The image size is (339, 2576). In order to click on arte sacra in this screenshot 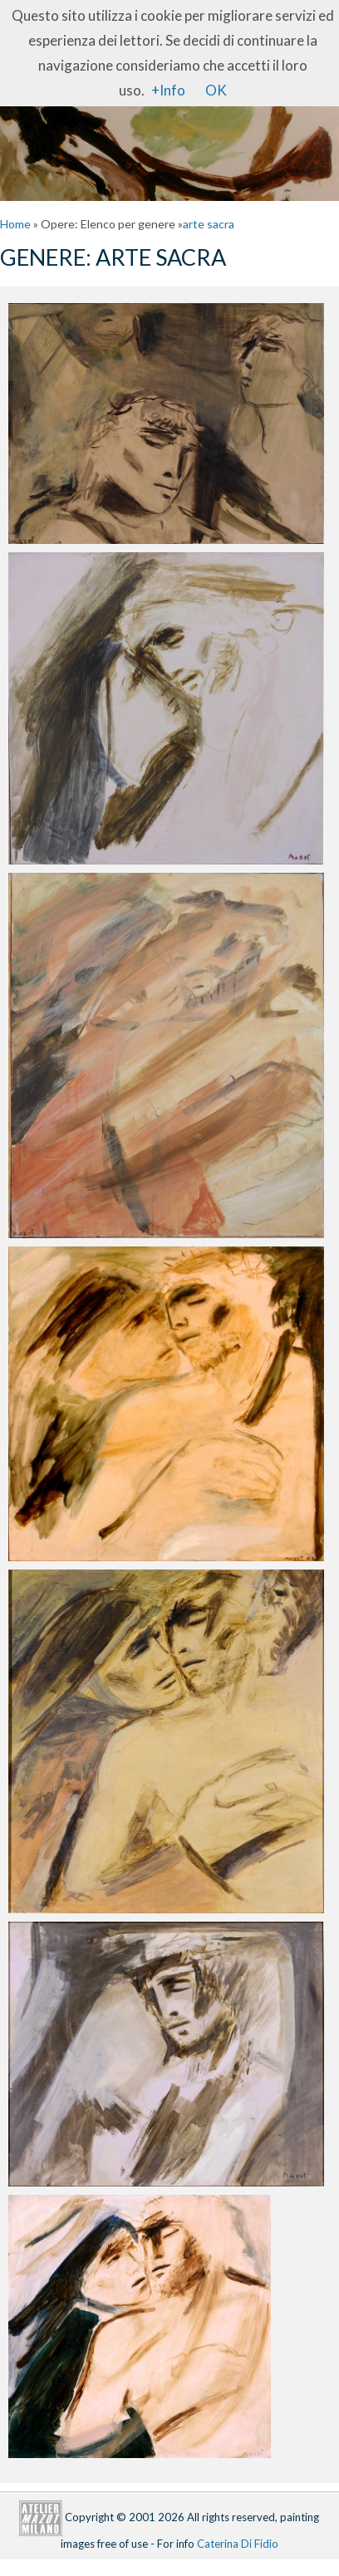, I will do `click(208, 224)`.